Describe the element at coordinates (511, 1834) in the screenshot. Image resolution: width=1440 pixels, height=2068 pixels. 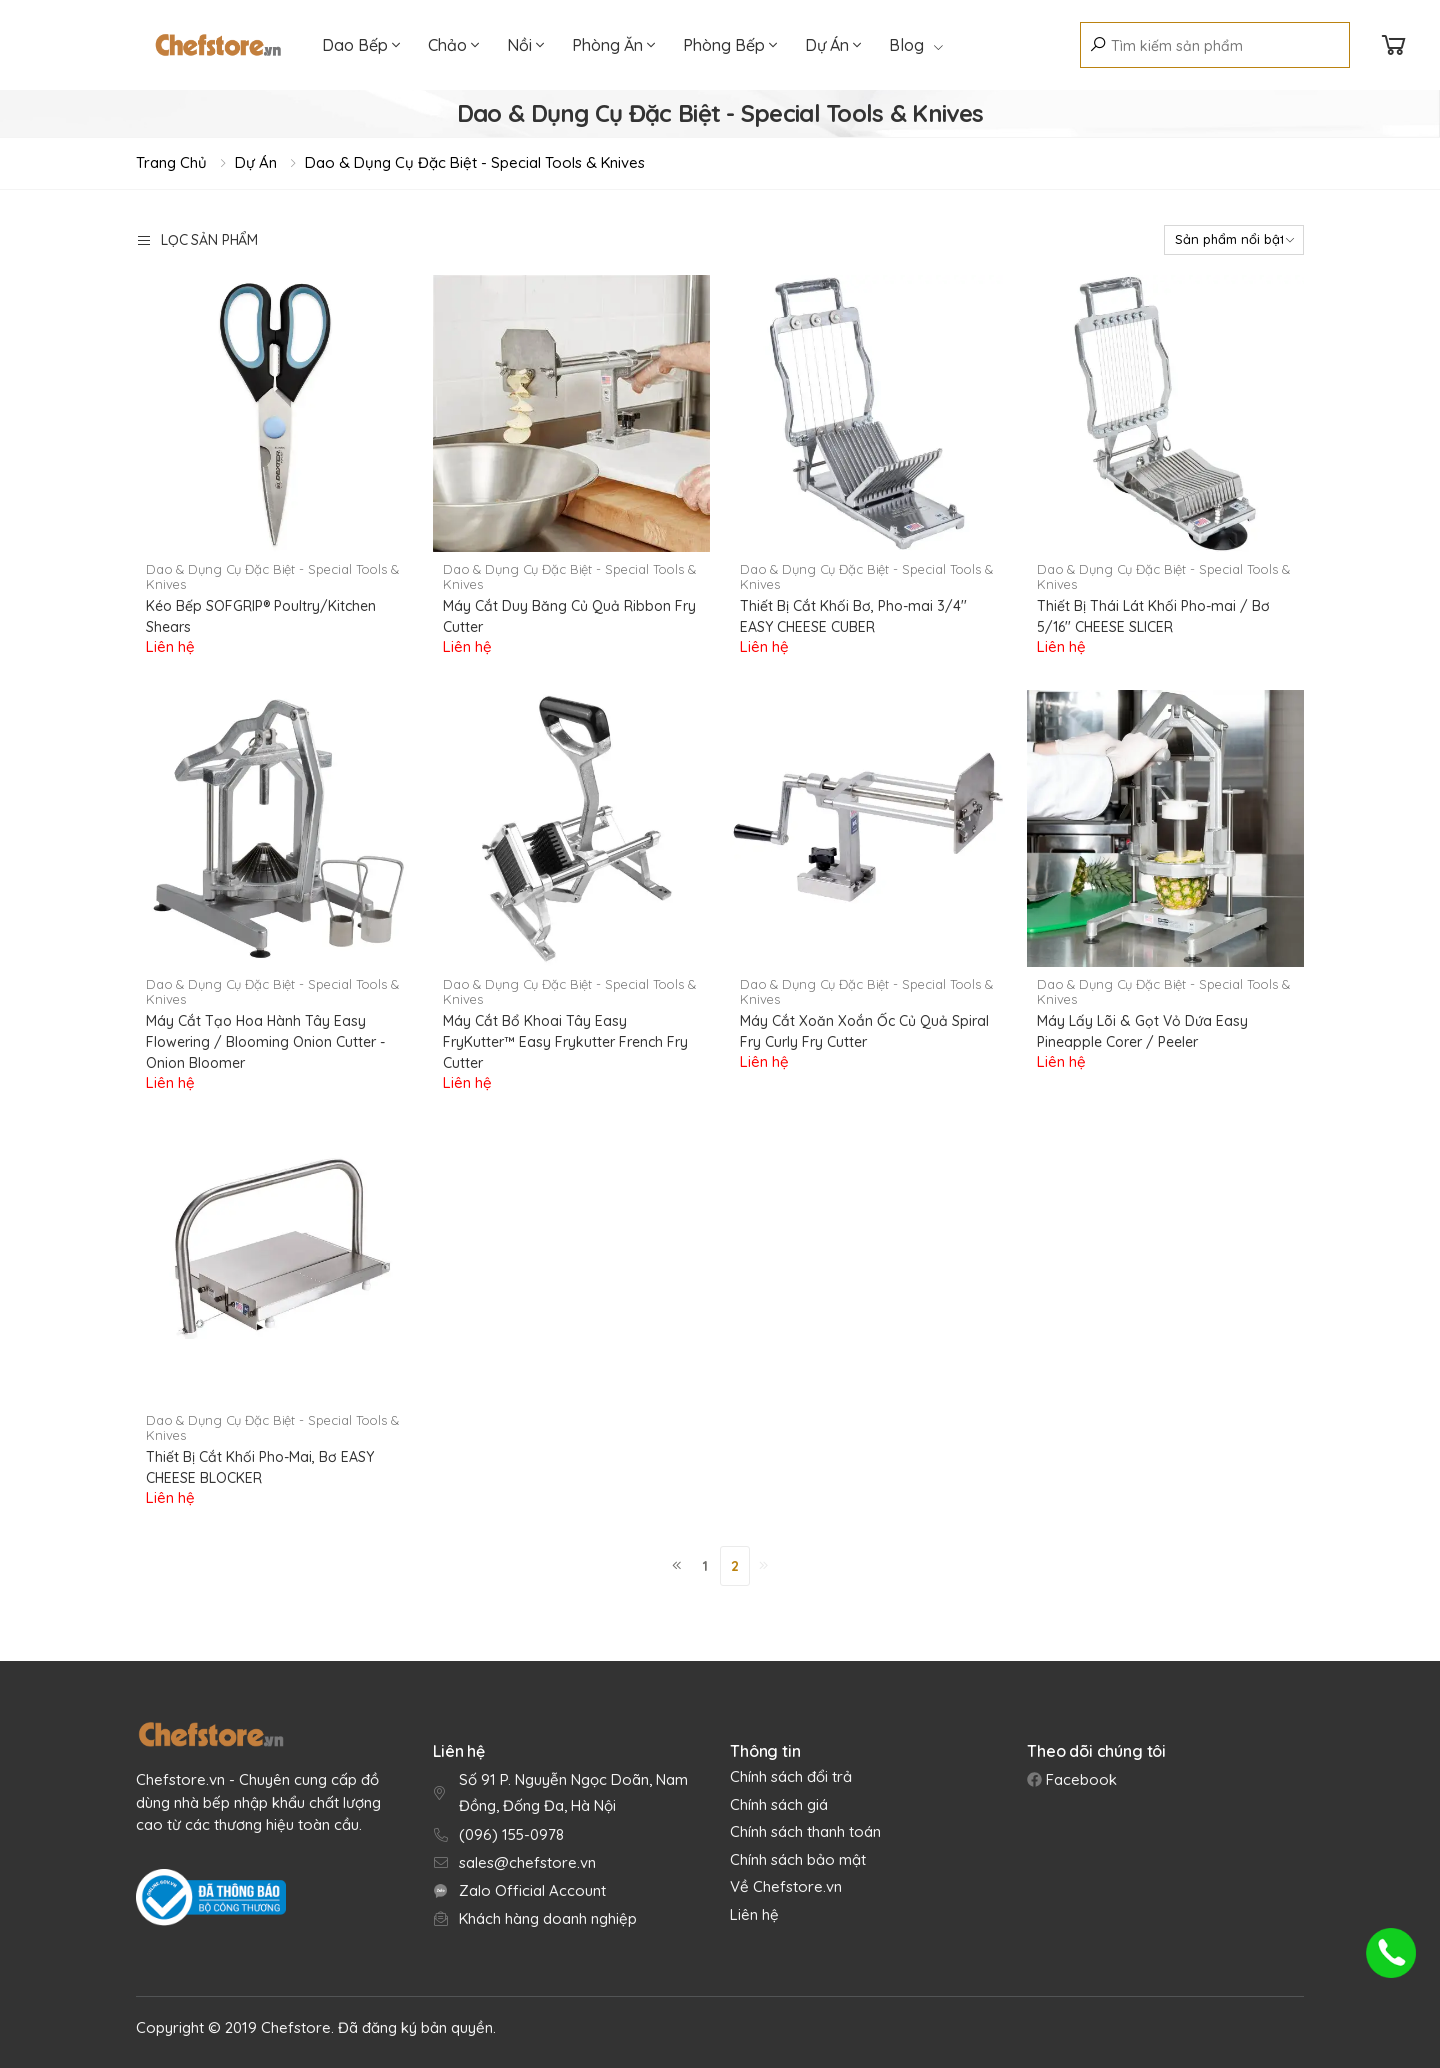
I see `(096) 155-0978` at that location.